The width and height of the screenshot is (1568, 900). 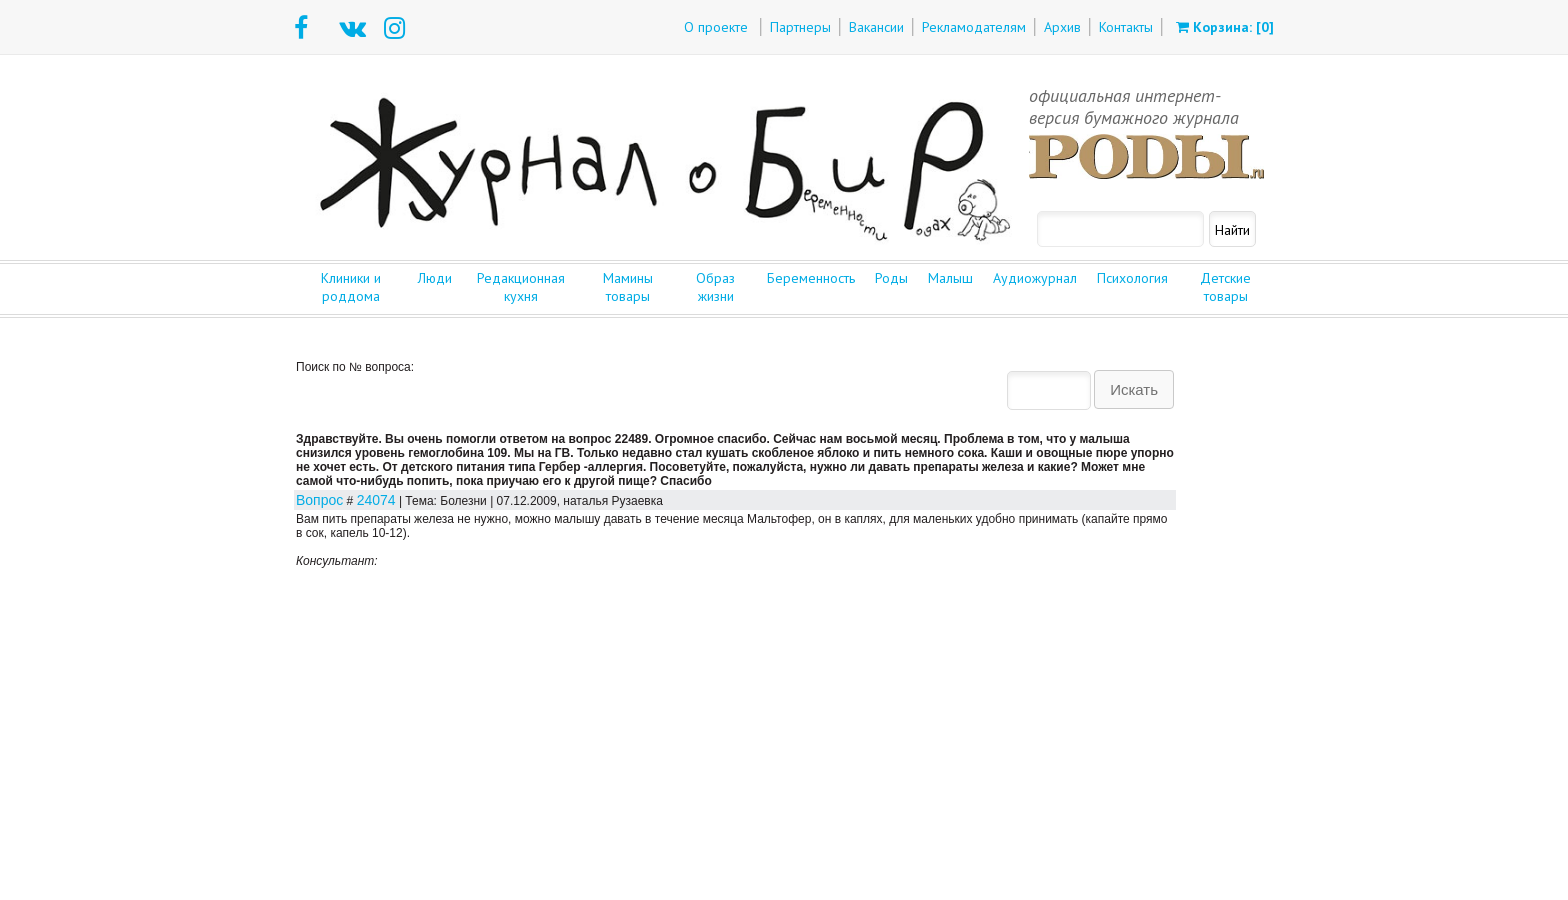 What do you see at coordinates (1225, 287) in the screenshot?
I see `Детские товары` at bounding box center [1225, 287].